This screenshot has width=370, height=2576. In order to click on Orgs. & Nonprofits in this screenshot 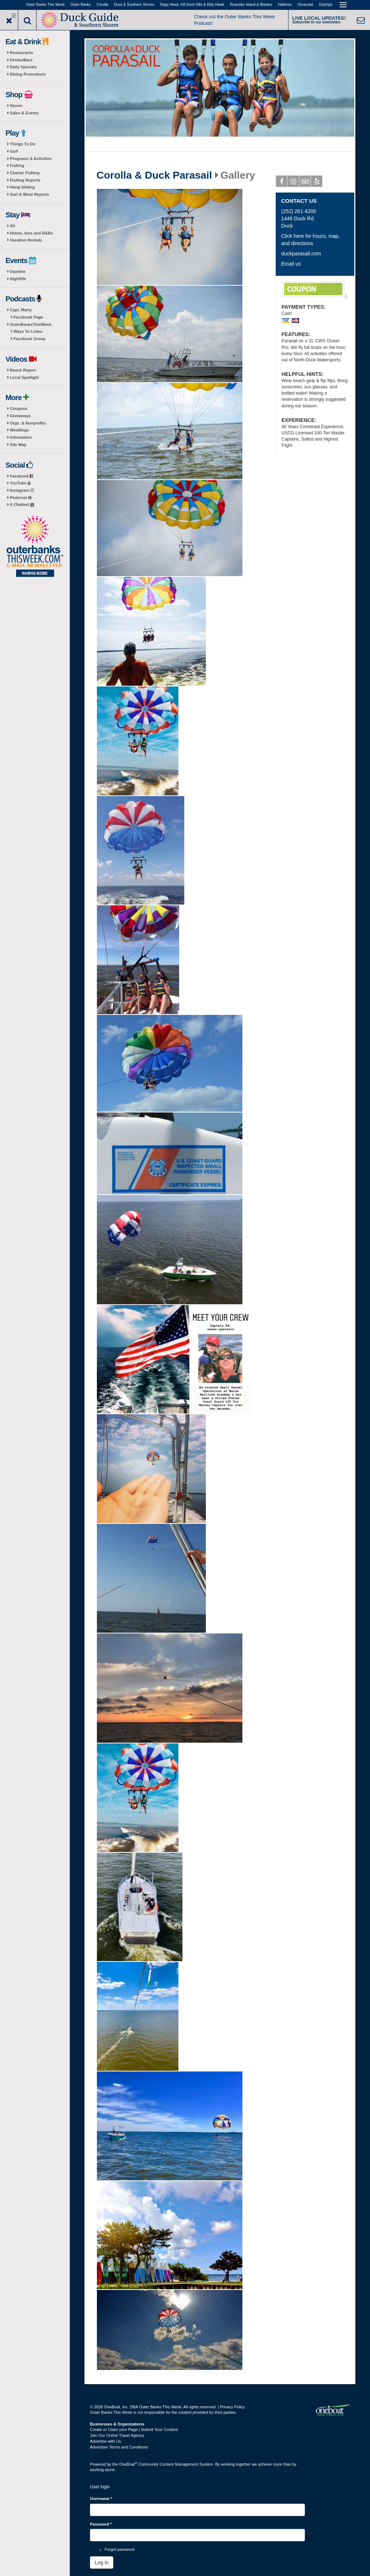, I will do `click(28, 423)`.